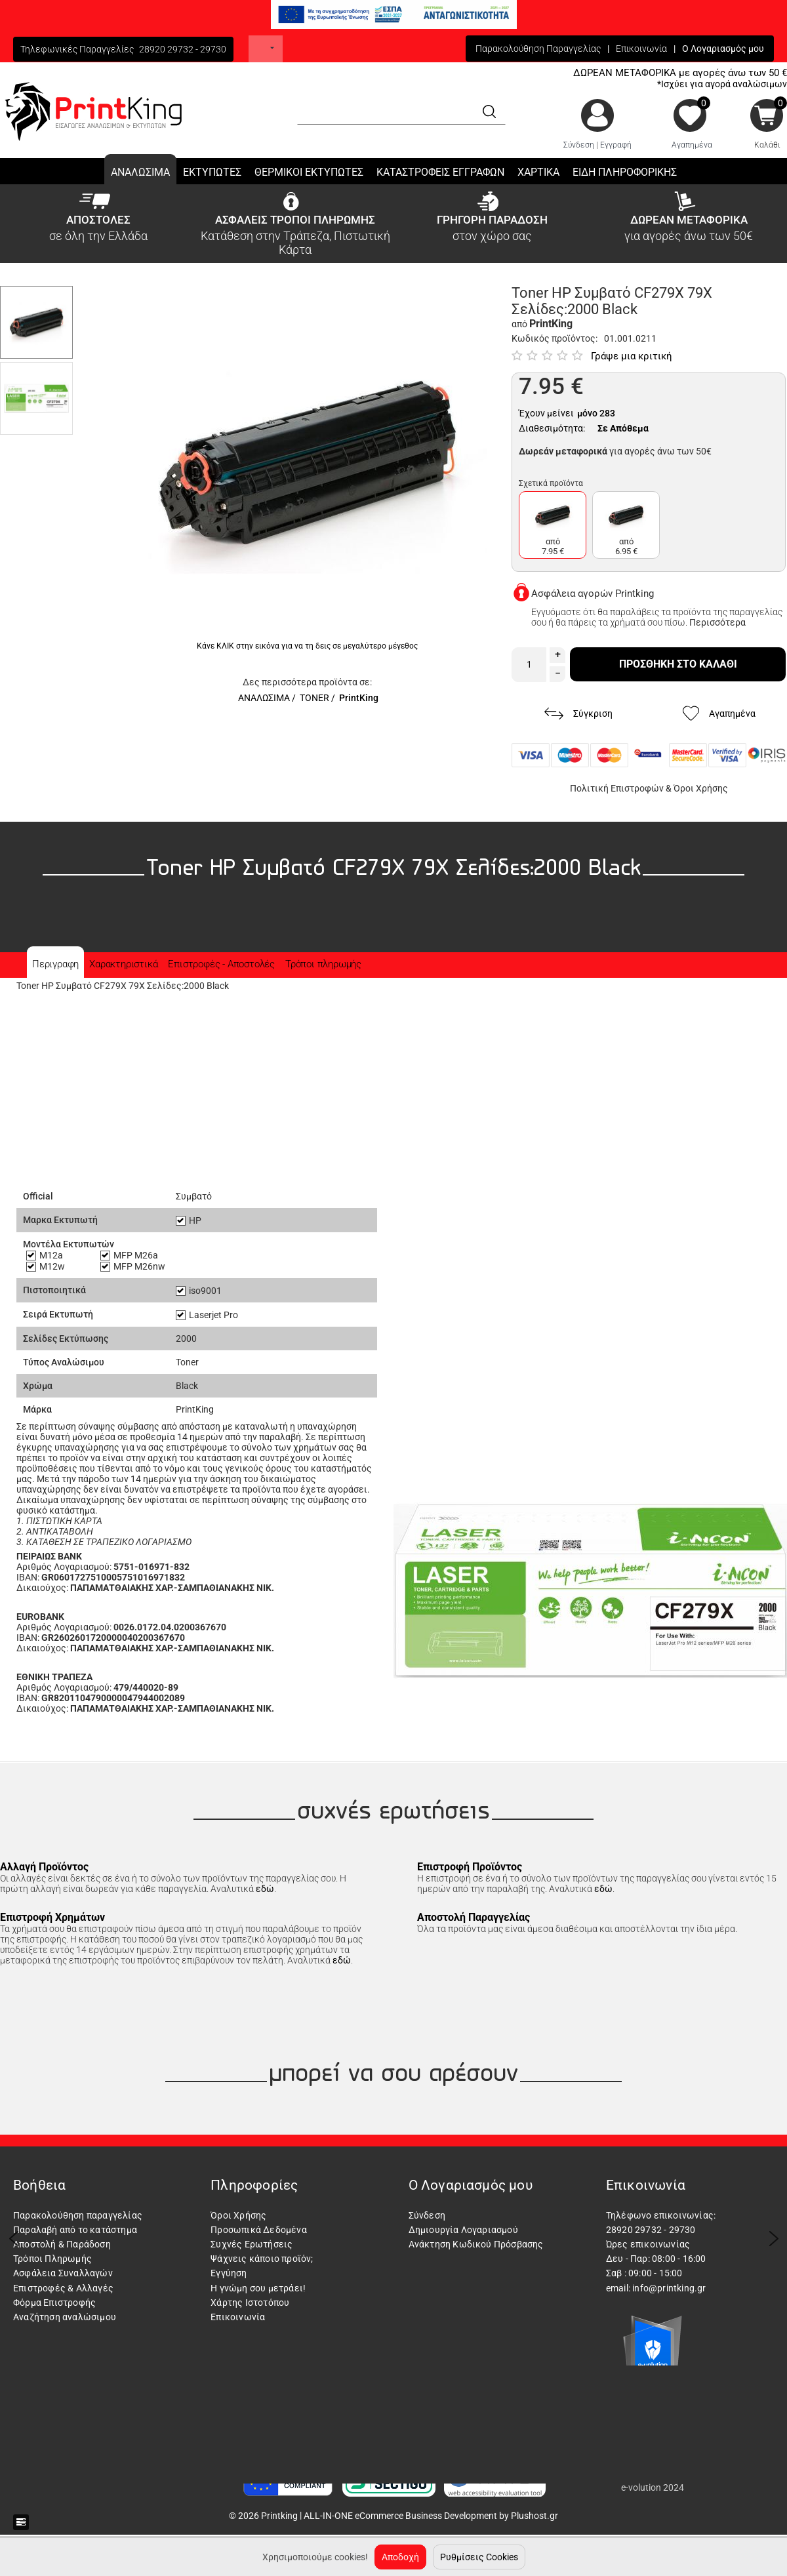 The width and height of the screenshot is (787, 2576). Describe the element at coordinates (123, 964) in the screenshot. I see `Χαρακτηριστικά` at that location.